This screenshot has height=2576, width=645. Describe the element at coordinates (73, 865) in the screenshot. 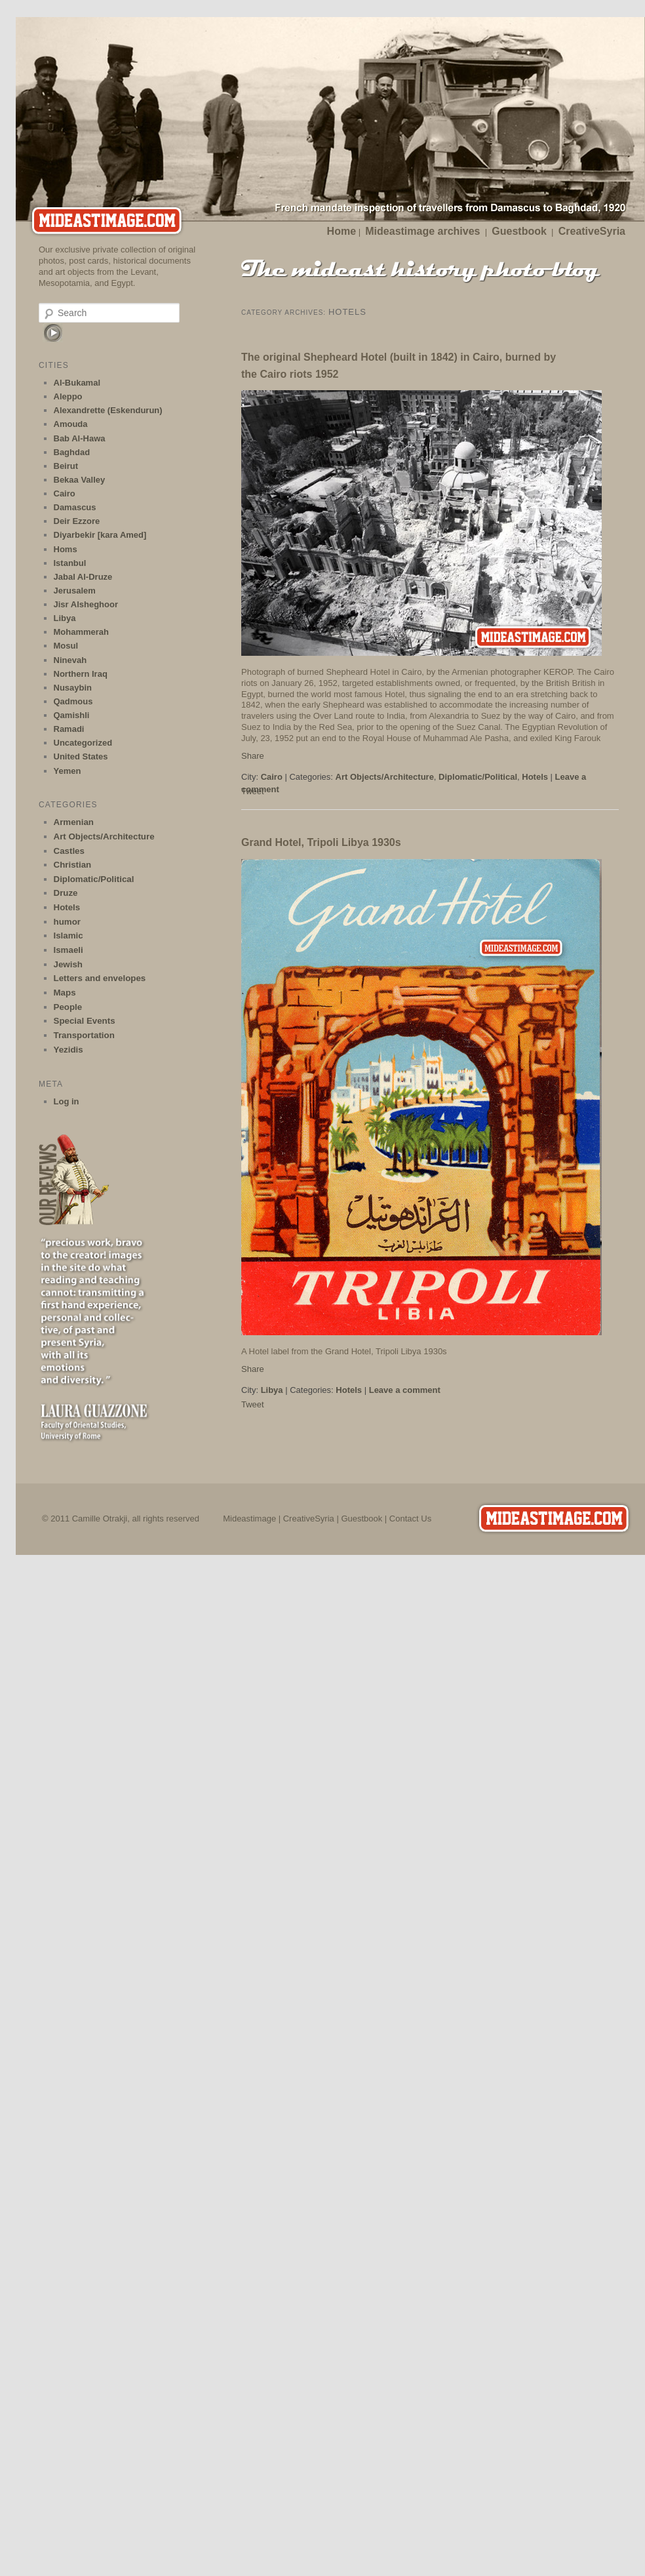

I see `Christian` at that location.